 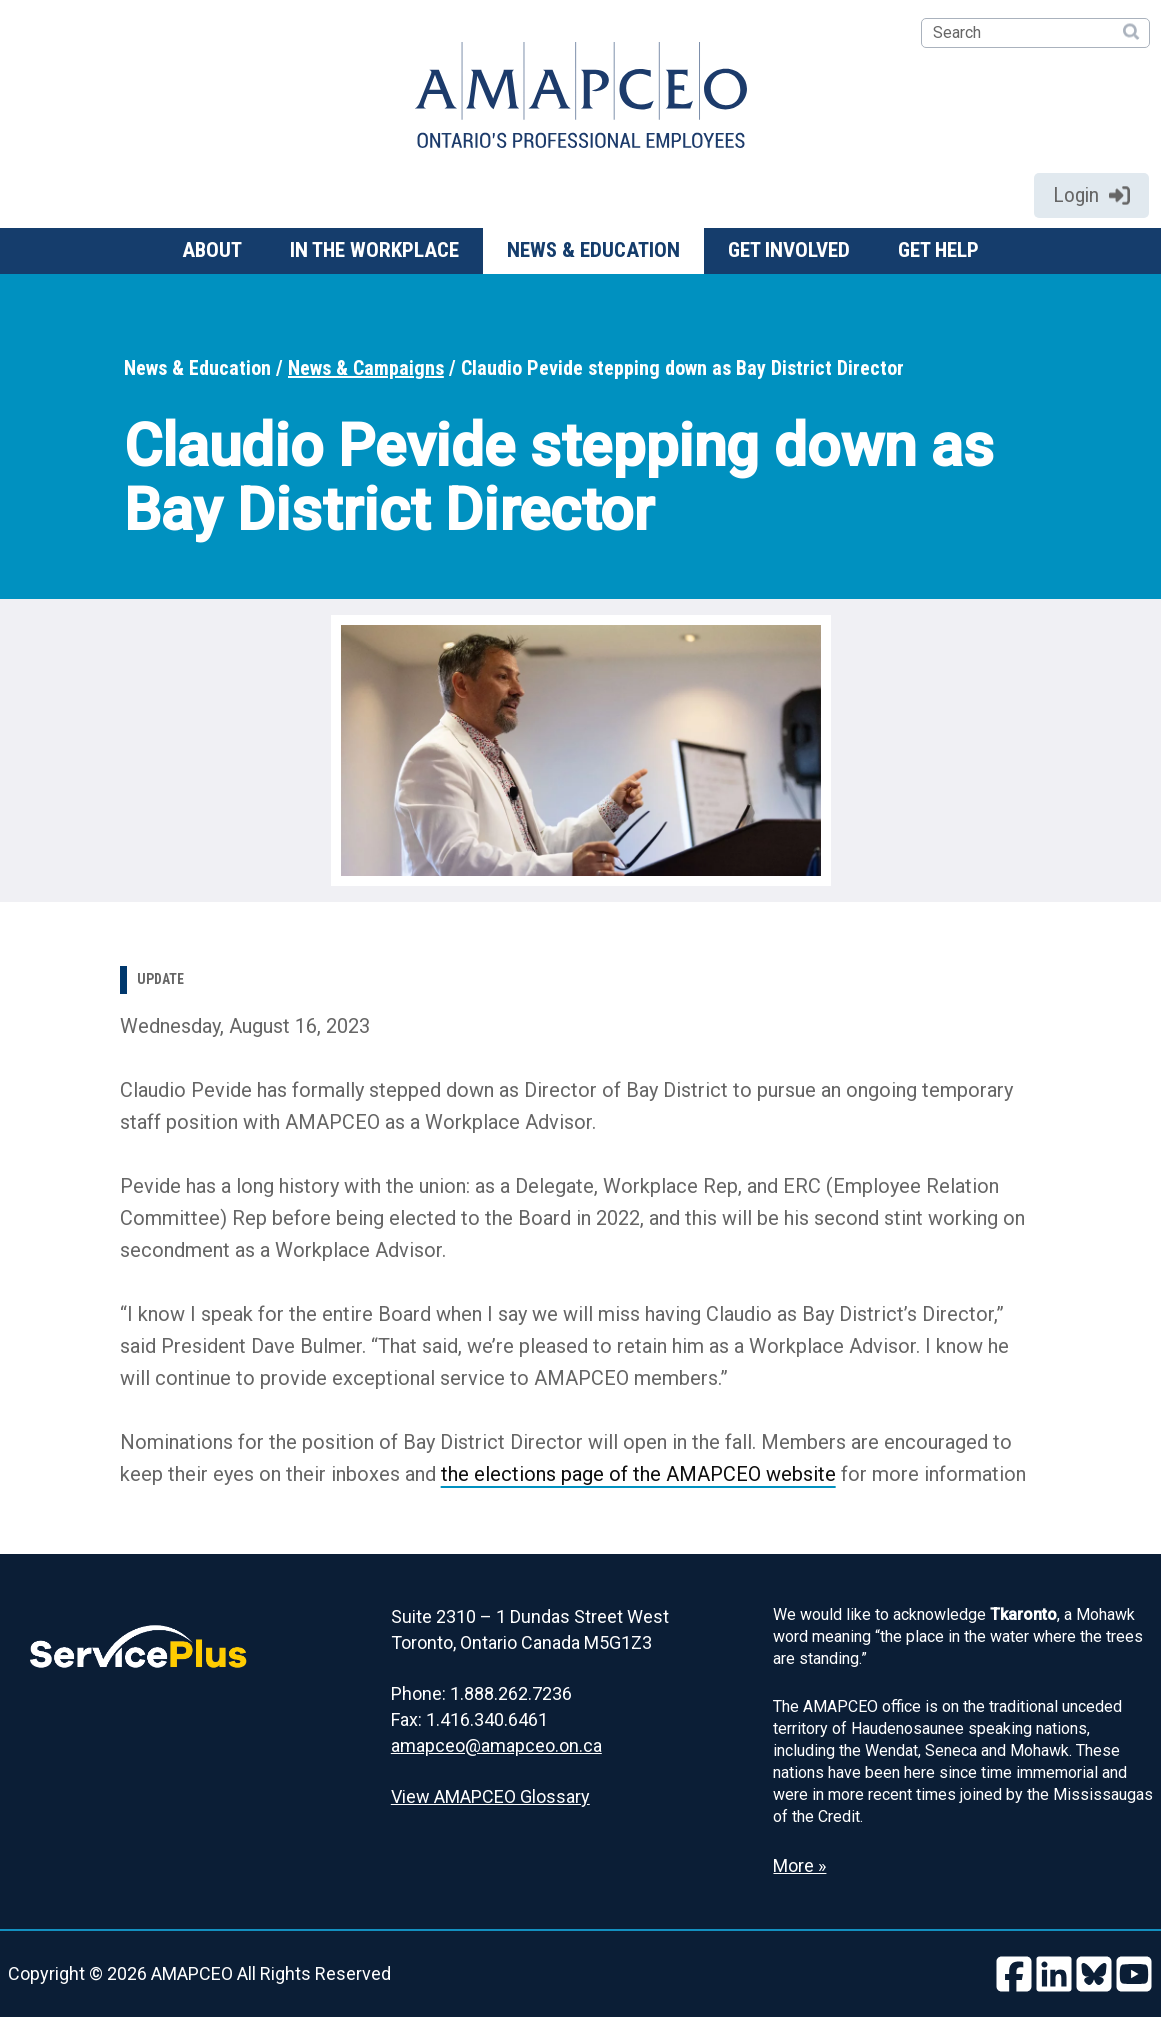 What do you see at coordinates (938, 250) in the screenshot?
I see `Get help` at bounding box center [938, 250].